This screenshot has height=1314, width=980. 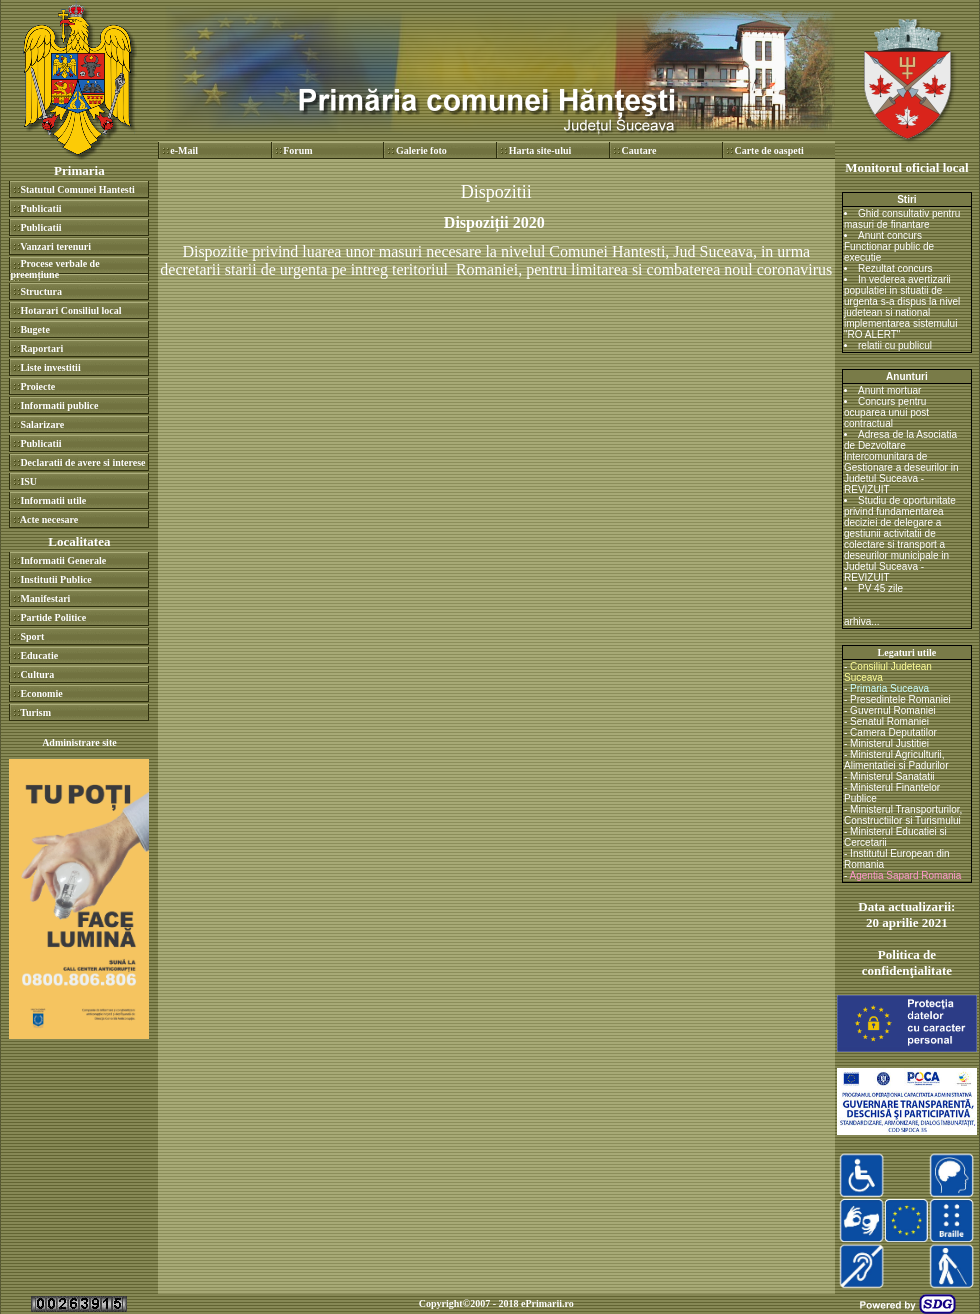 What do you see at coordinates (41, 291) in the screenshot?
I see `Structura` at bounding box center [41, 291].